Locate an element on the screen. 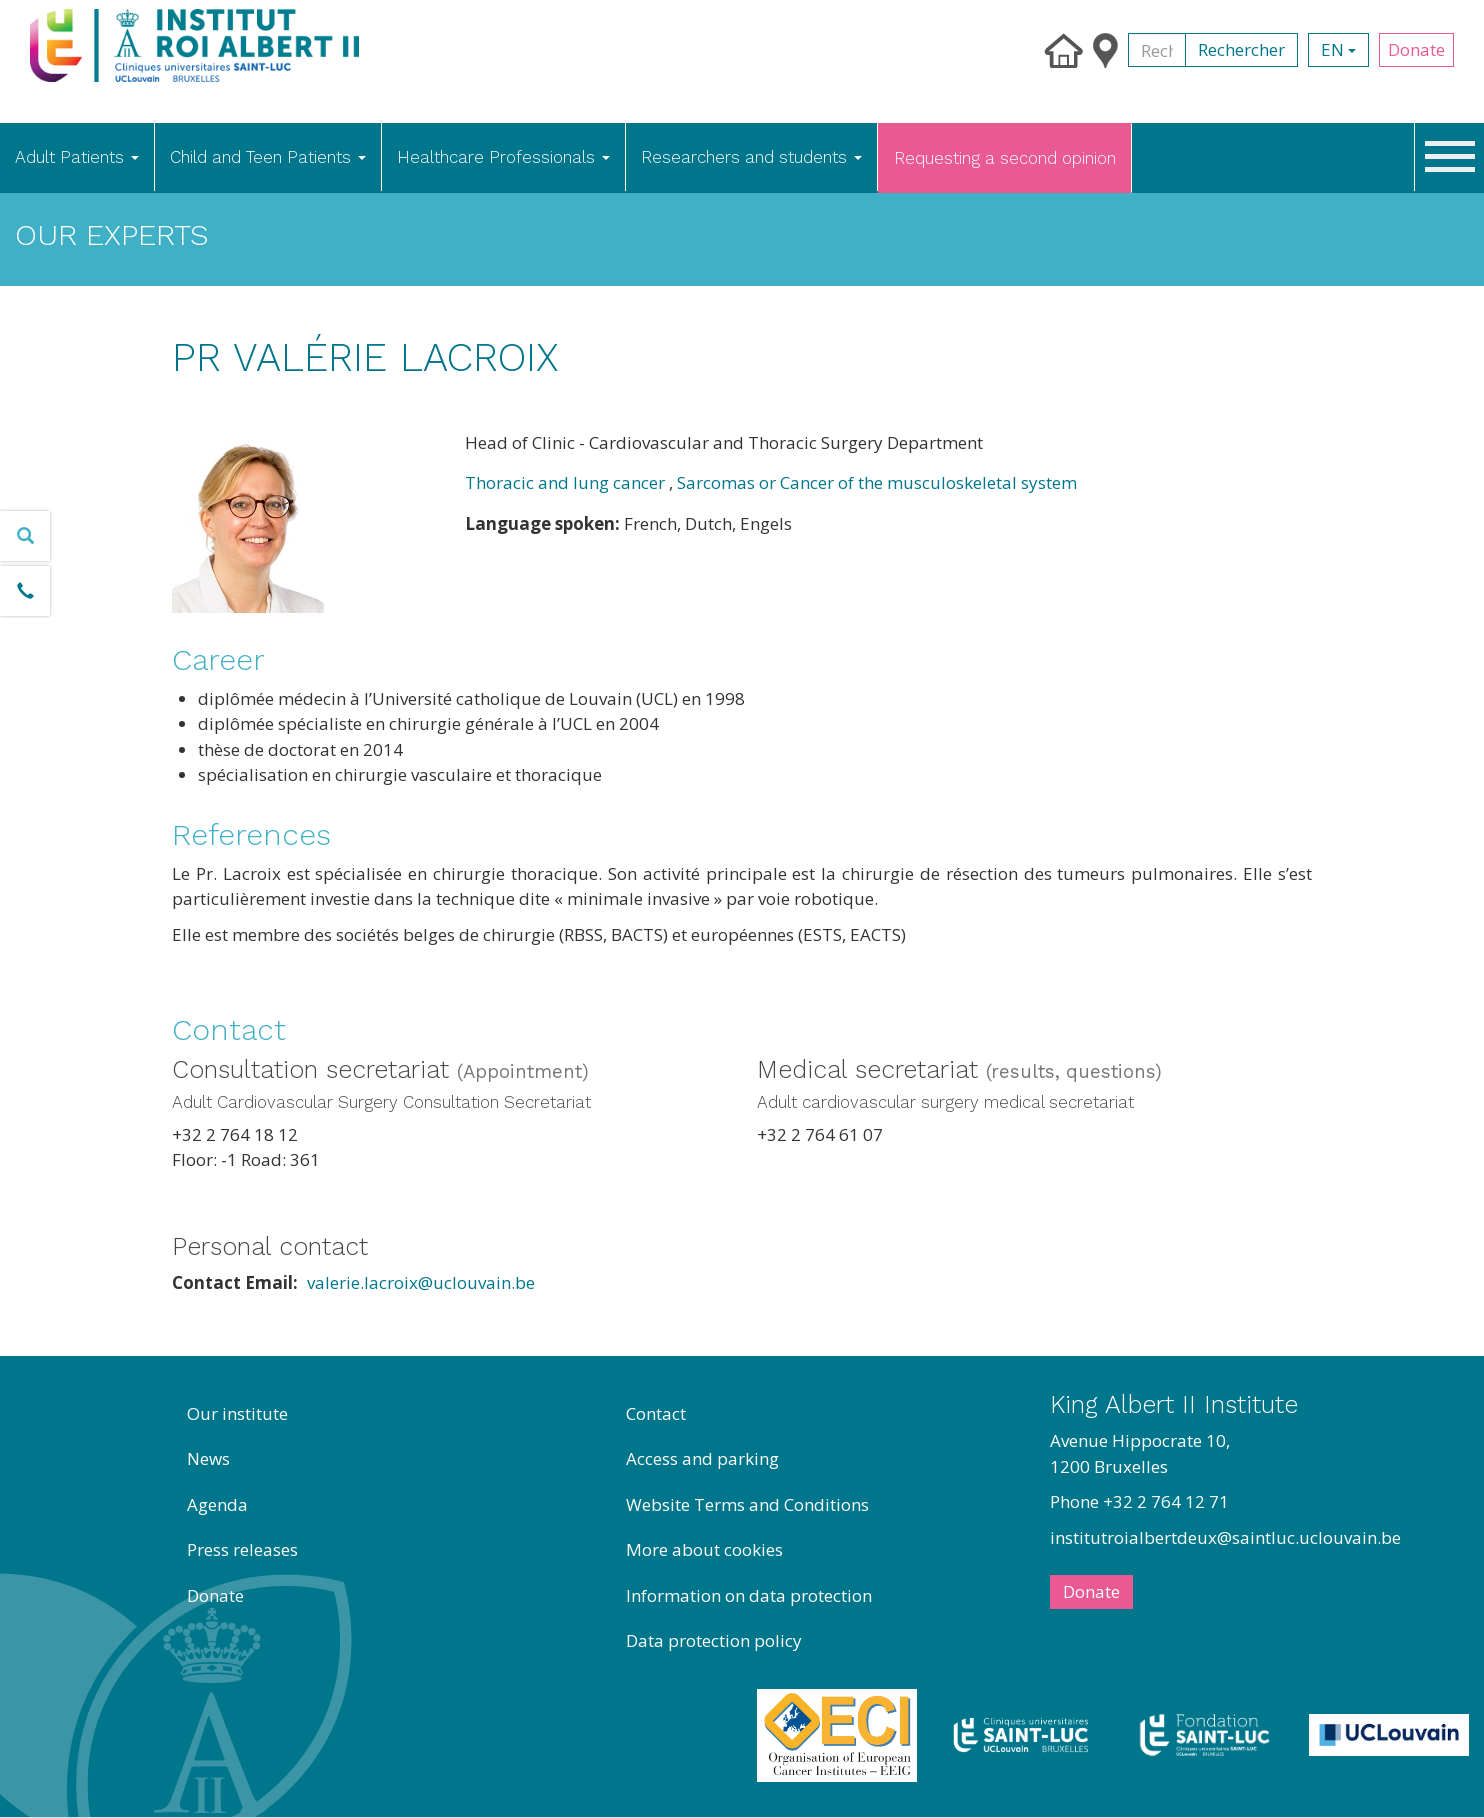 This screenshot has height=1818, width=1484. Adult Patients is located at coordinates (77, 157).